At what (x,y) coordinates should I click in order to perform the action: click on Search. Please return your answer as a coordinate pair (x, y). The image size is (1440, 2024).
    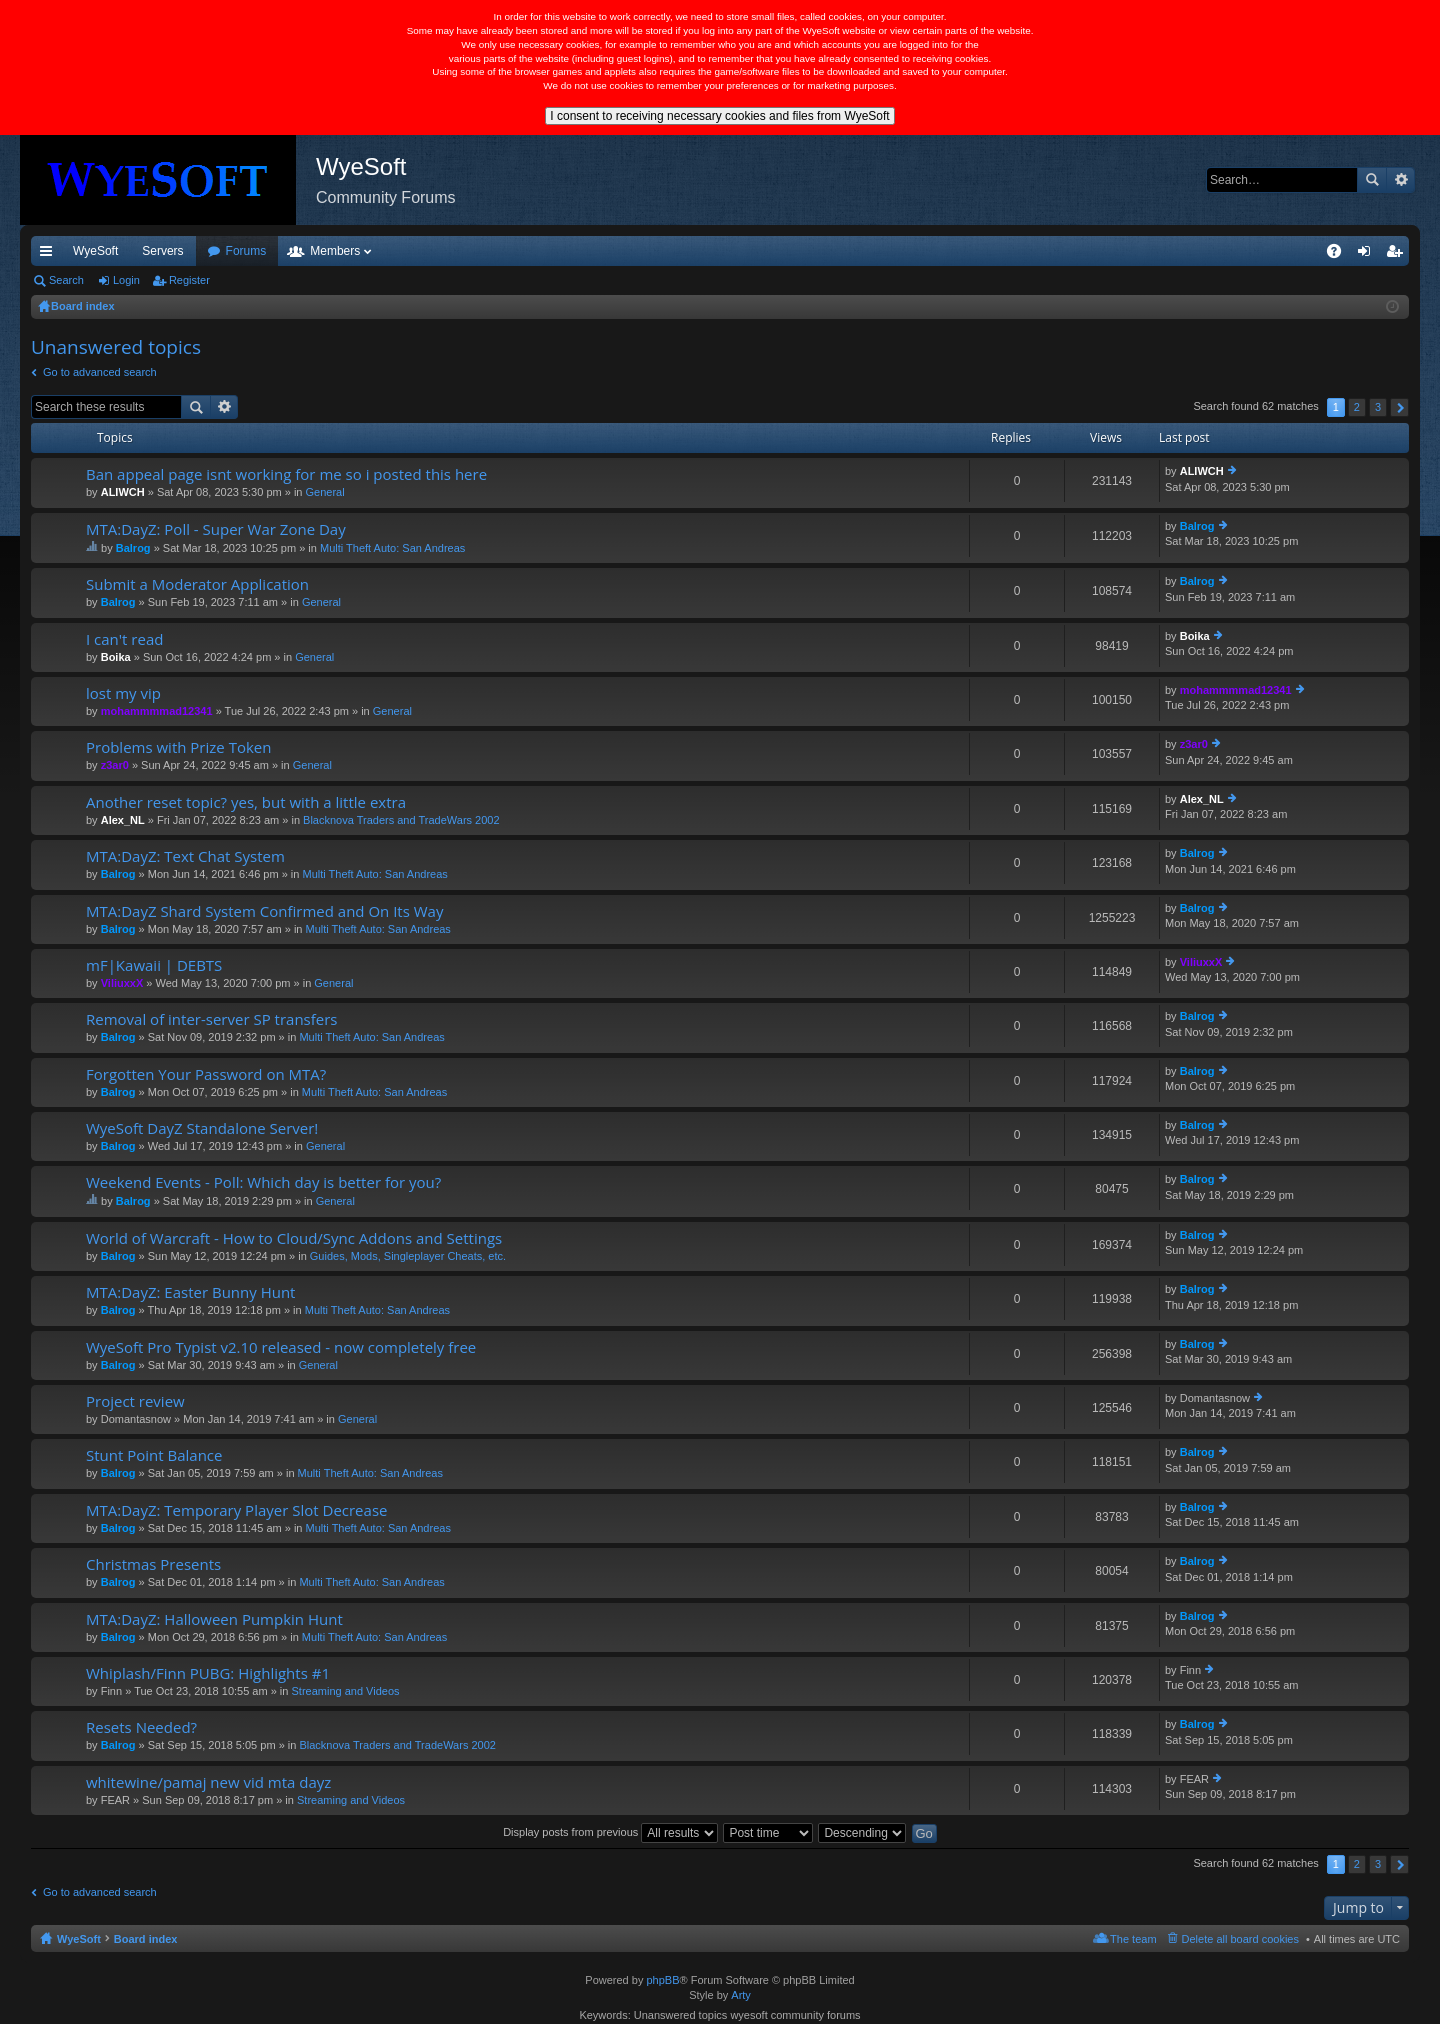
    Looking at the image, I should click on (1372, 180).